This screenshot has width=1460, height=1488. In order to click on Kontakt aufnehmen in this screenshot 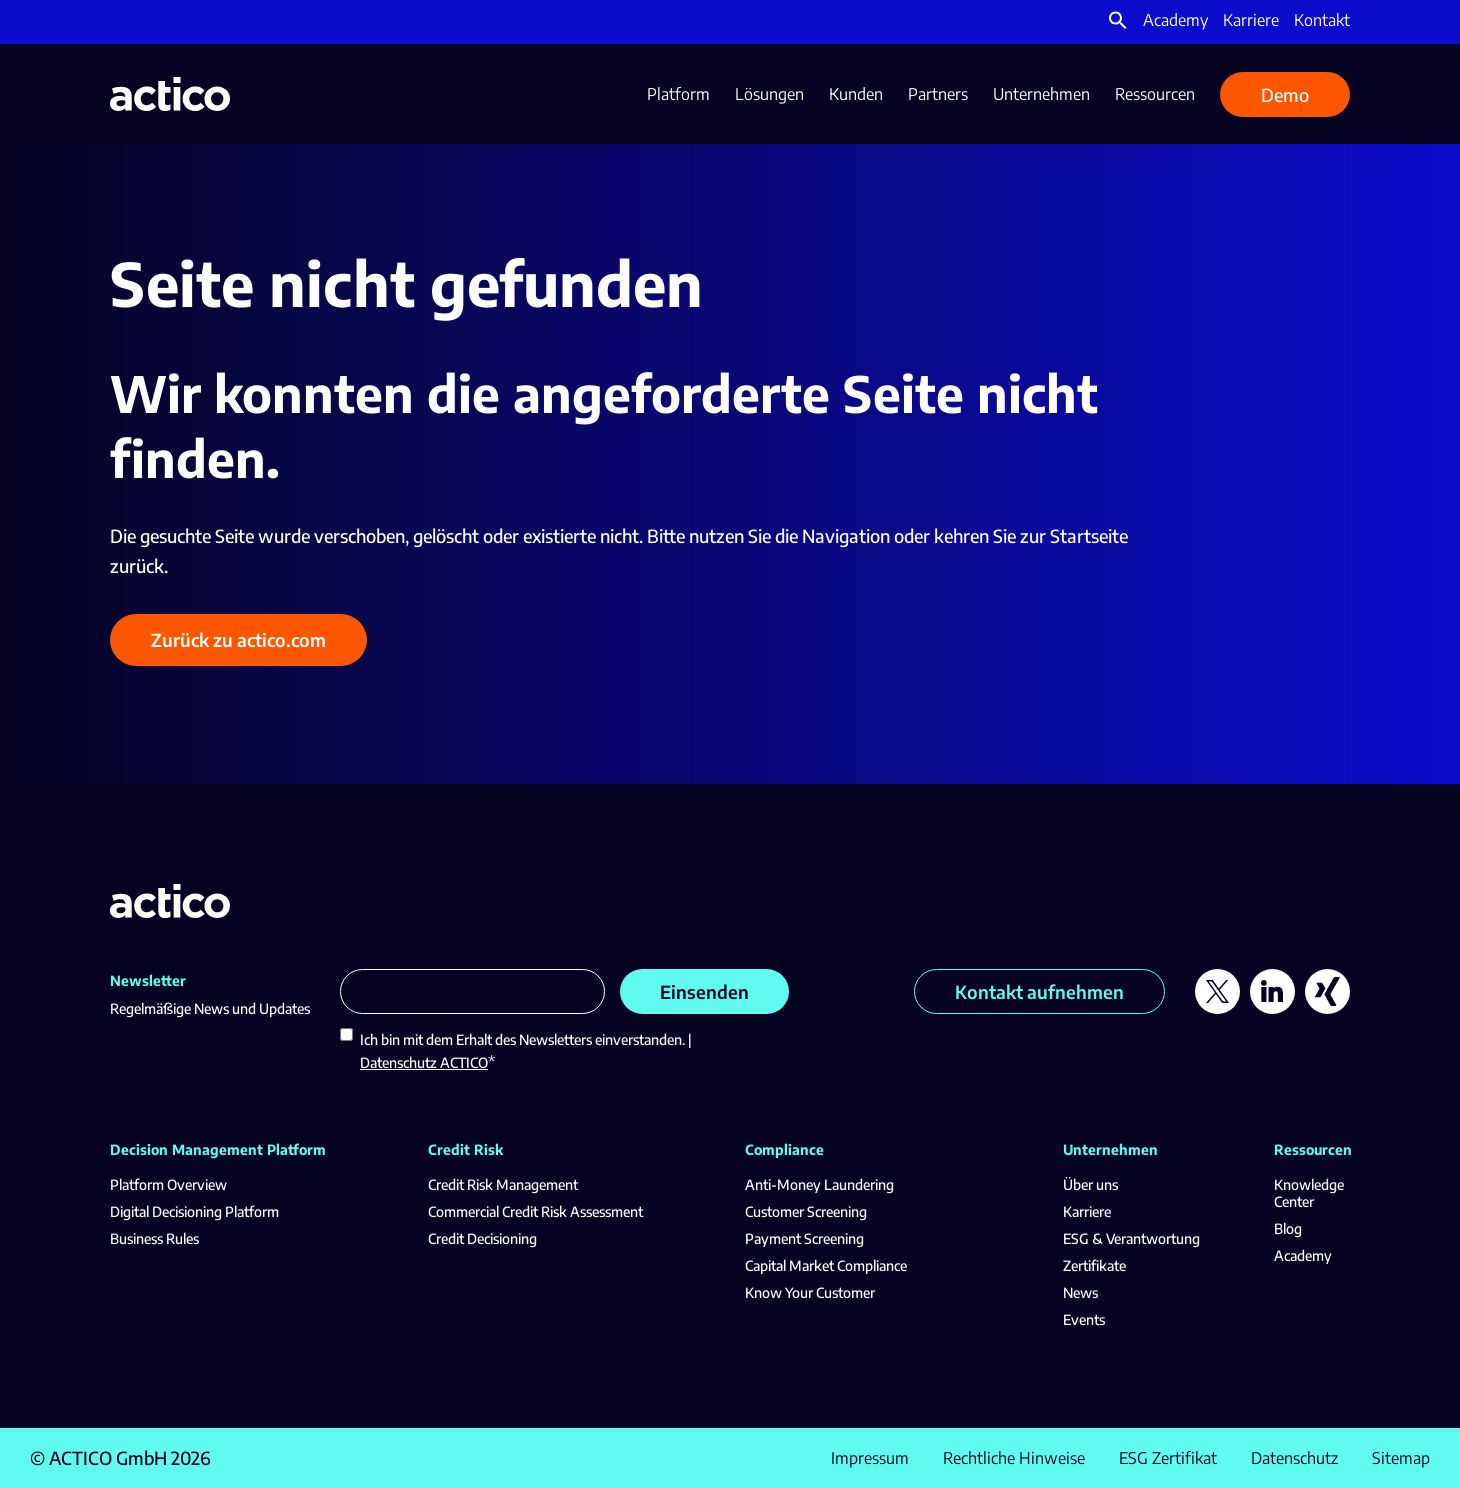, I will do `click(1039, 991)`.